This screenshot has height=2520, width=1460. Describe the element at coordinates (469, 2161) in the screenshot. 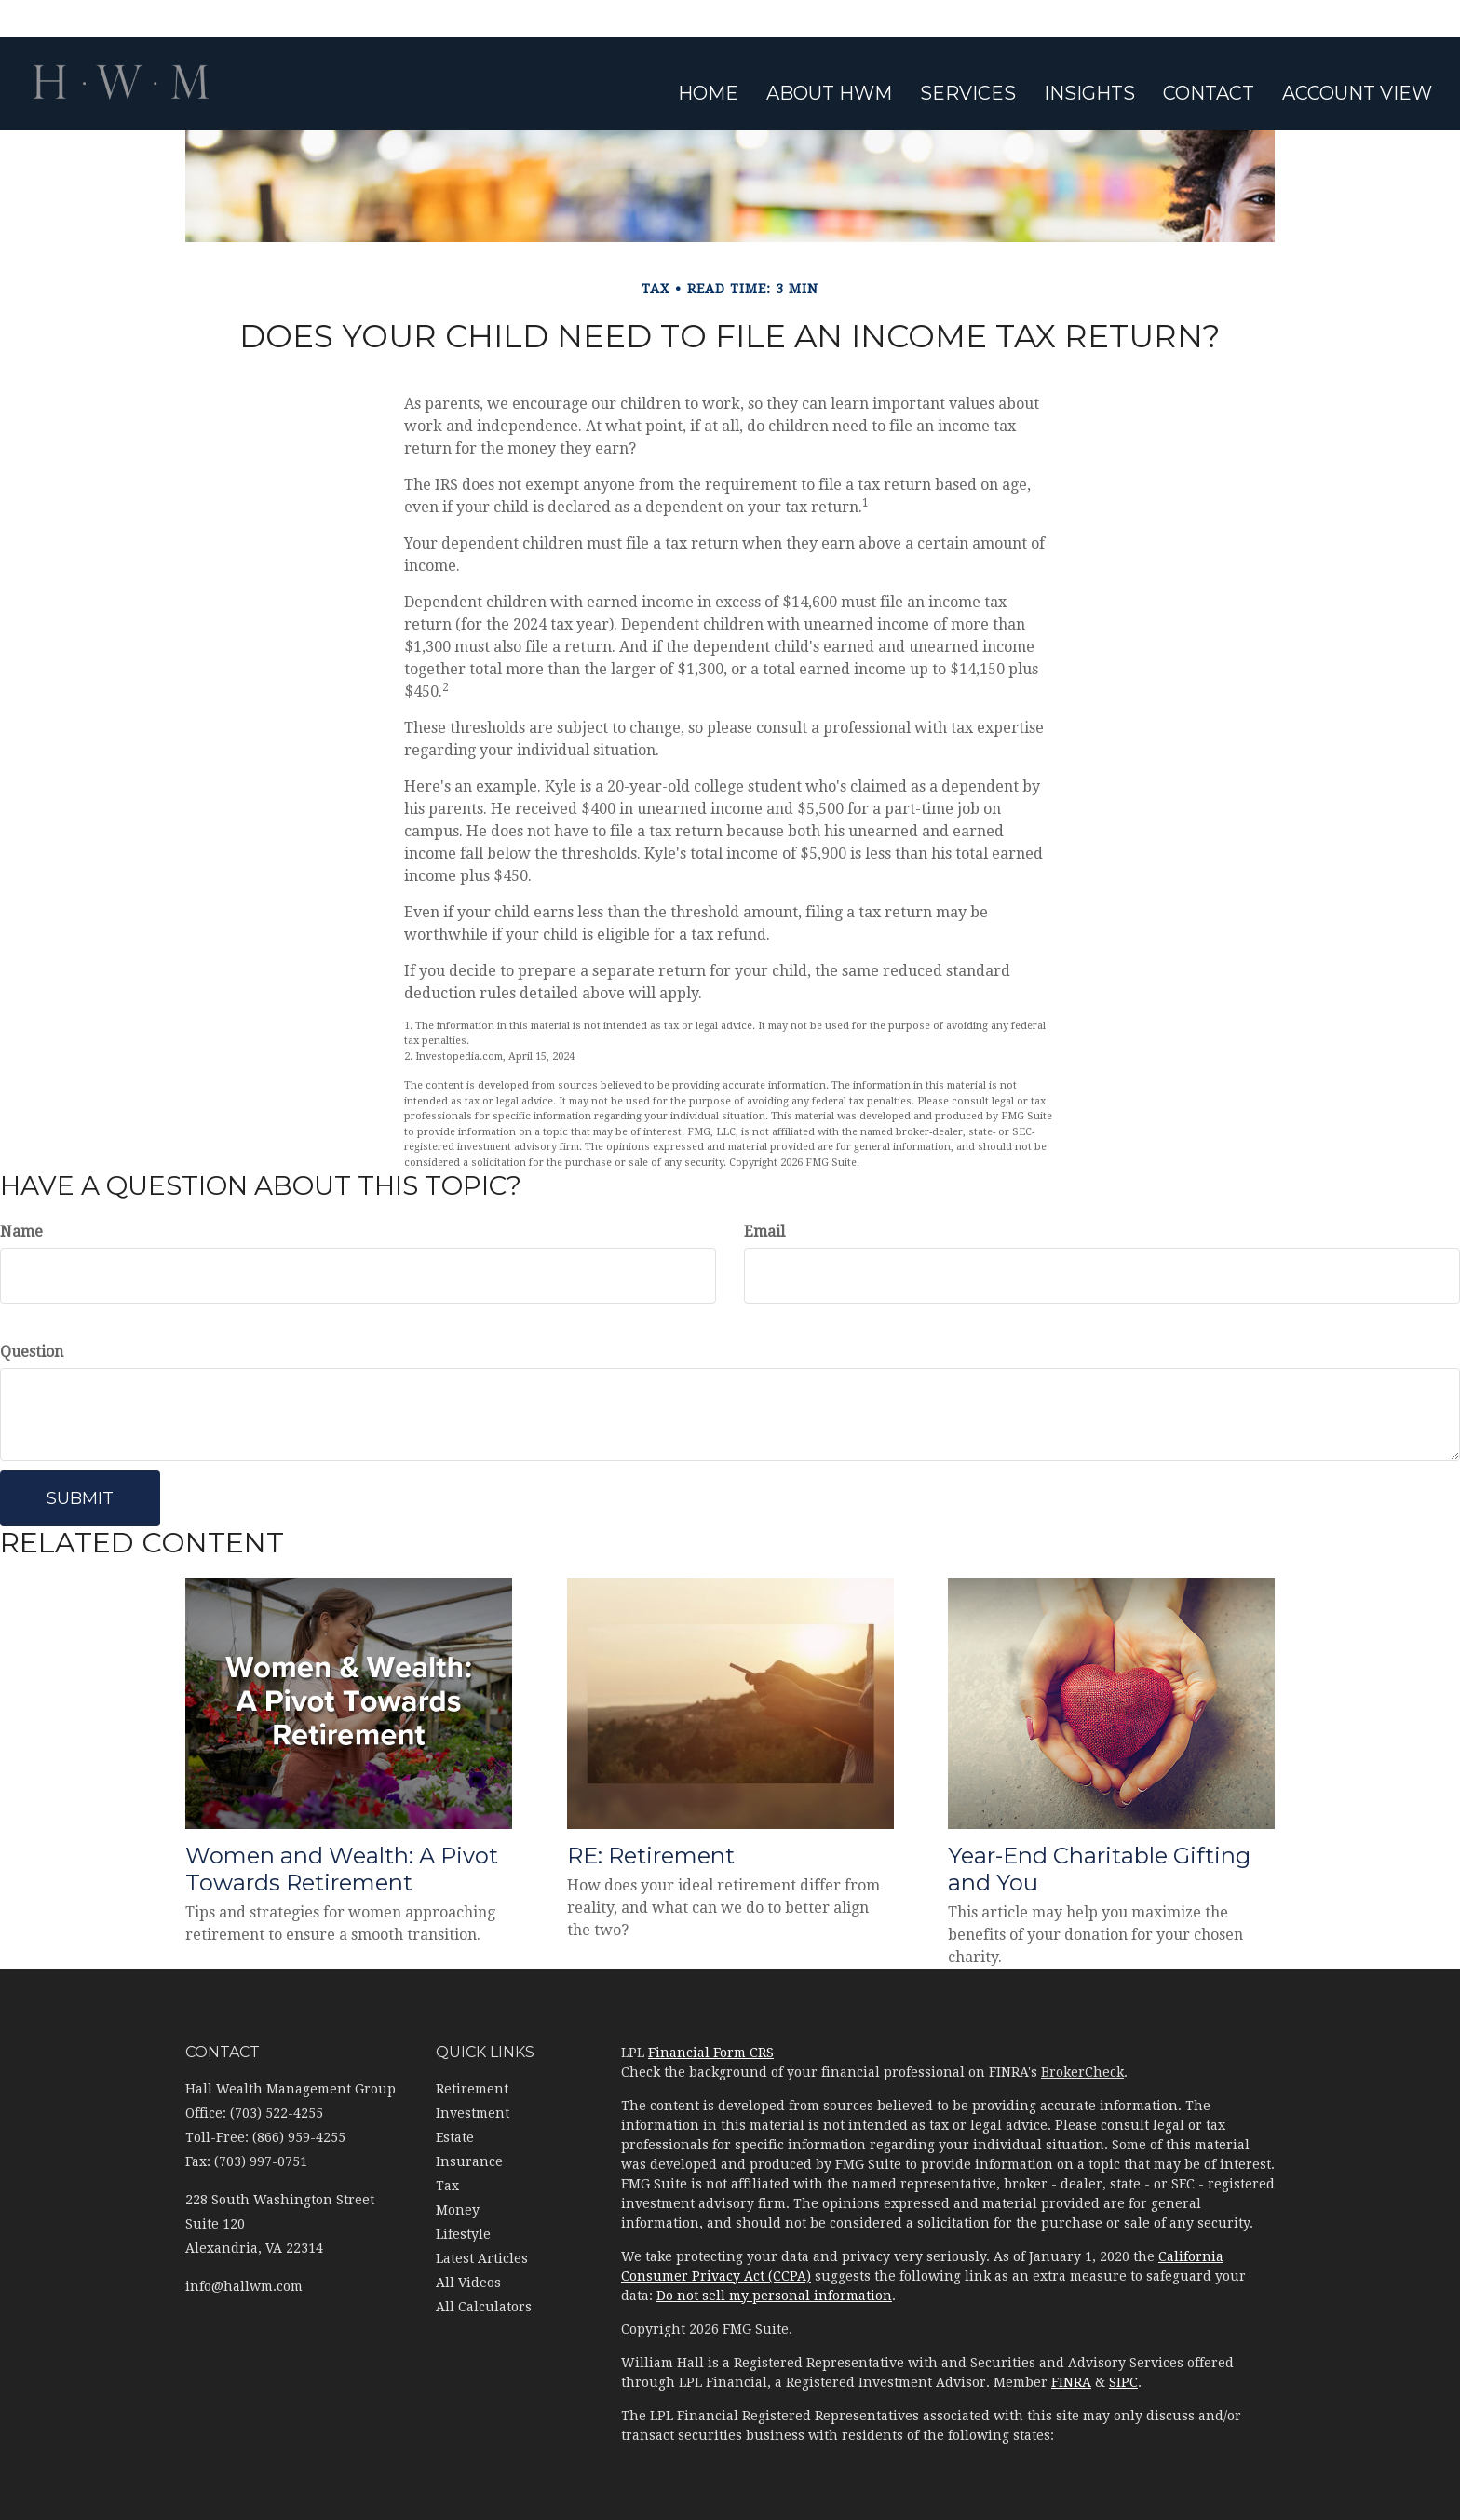

I see `Insurance` at that location.